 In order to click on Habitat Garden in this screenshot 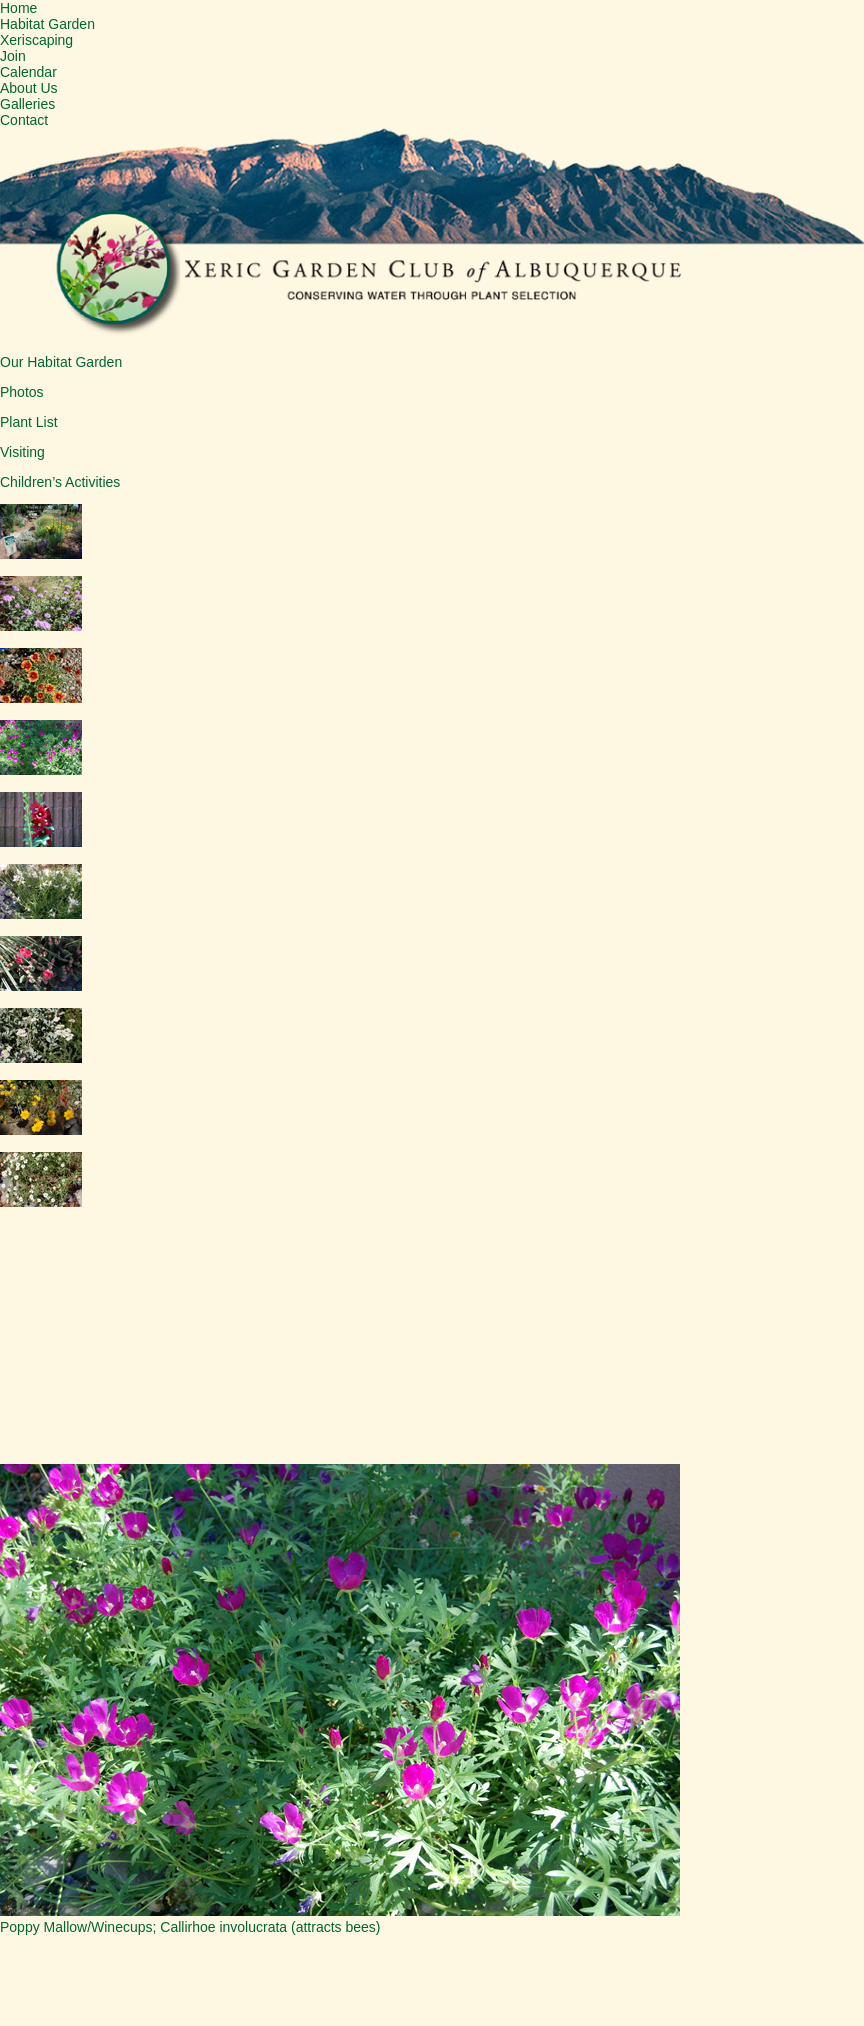, I will do `click(47, 24)`.